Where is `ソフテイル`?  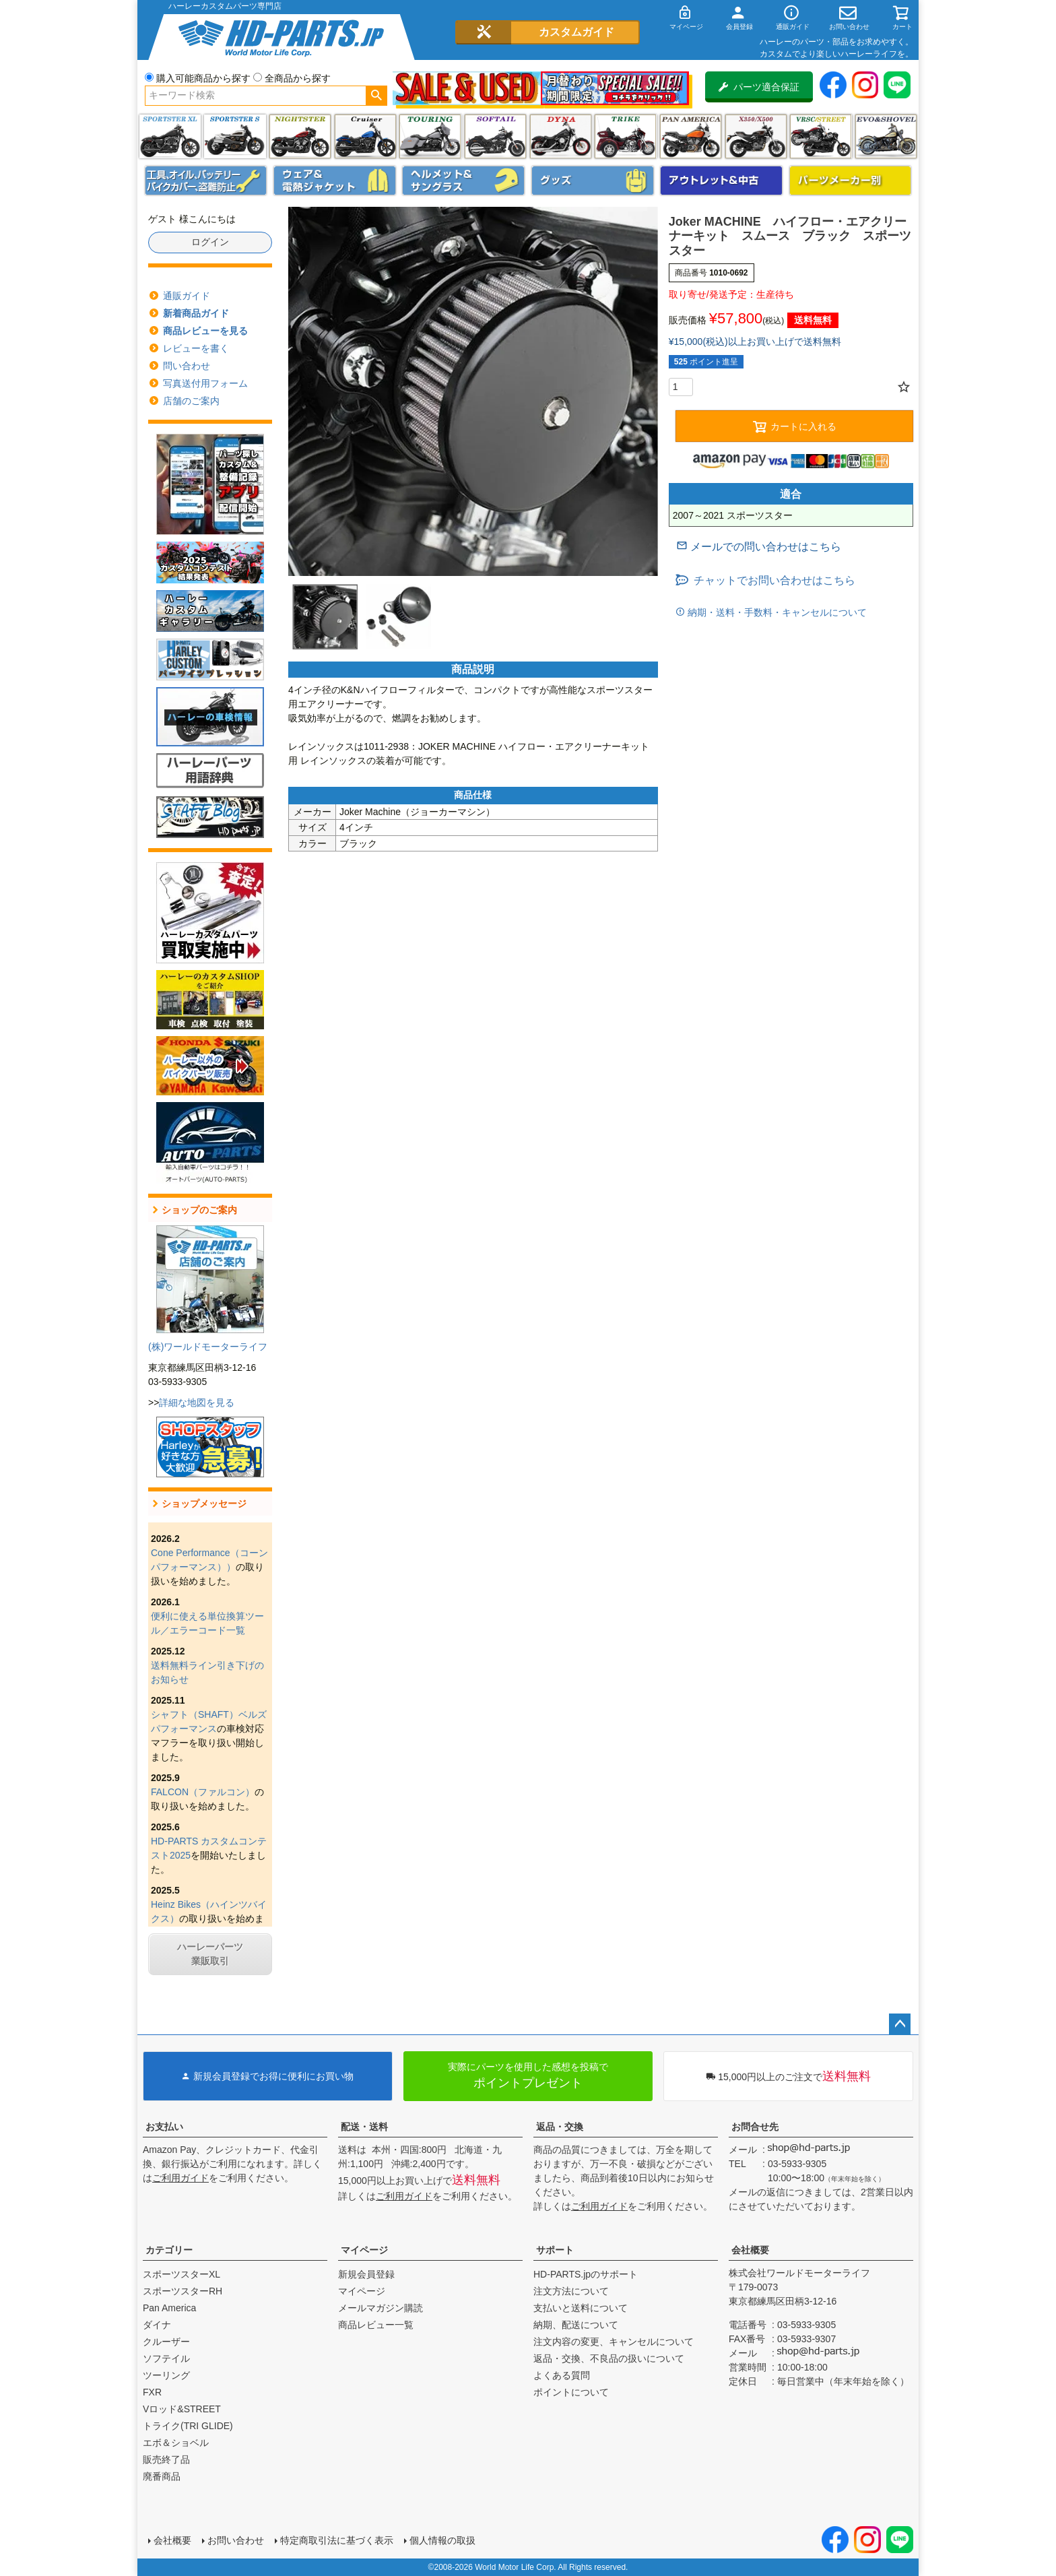
ソフテイル is located at coordinates (495, 136).